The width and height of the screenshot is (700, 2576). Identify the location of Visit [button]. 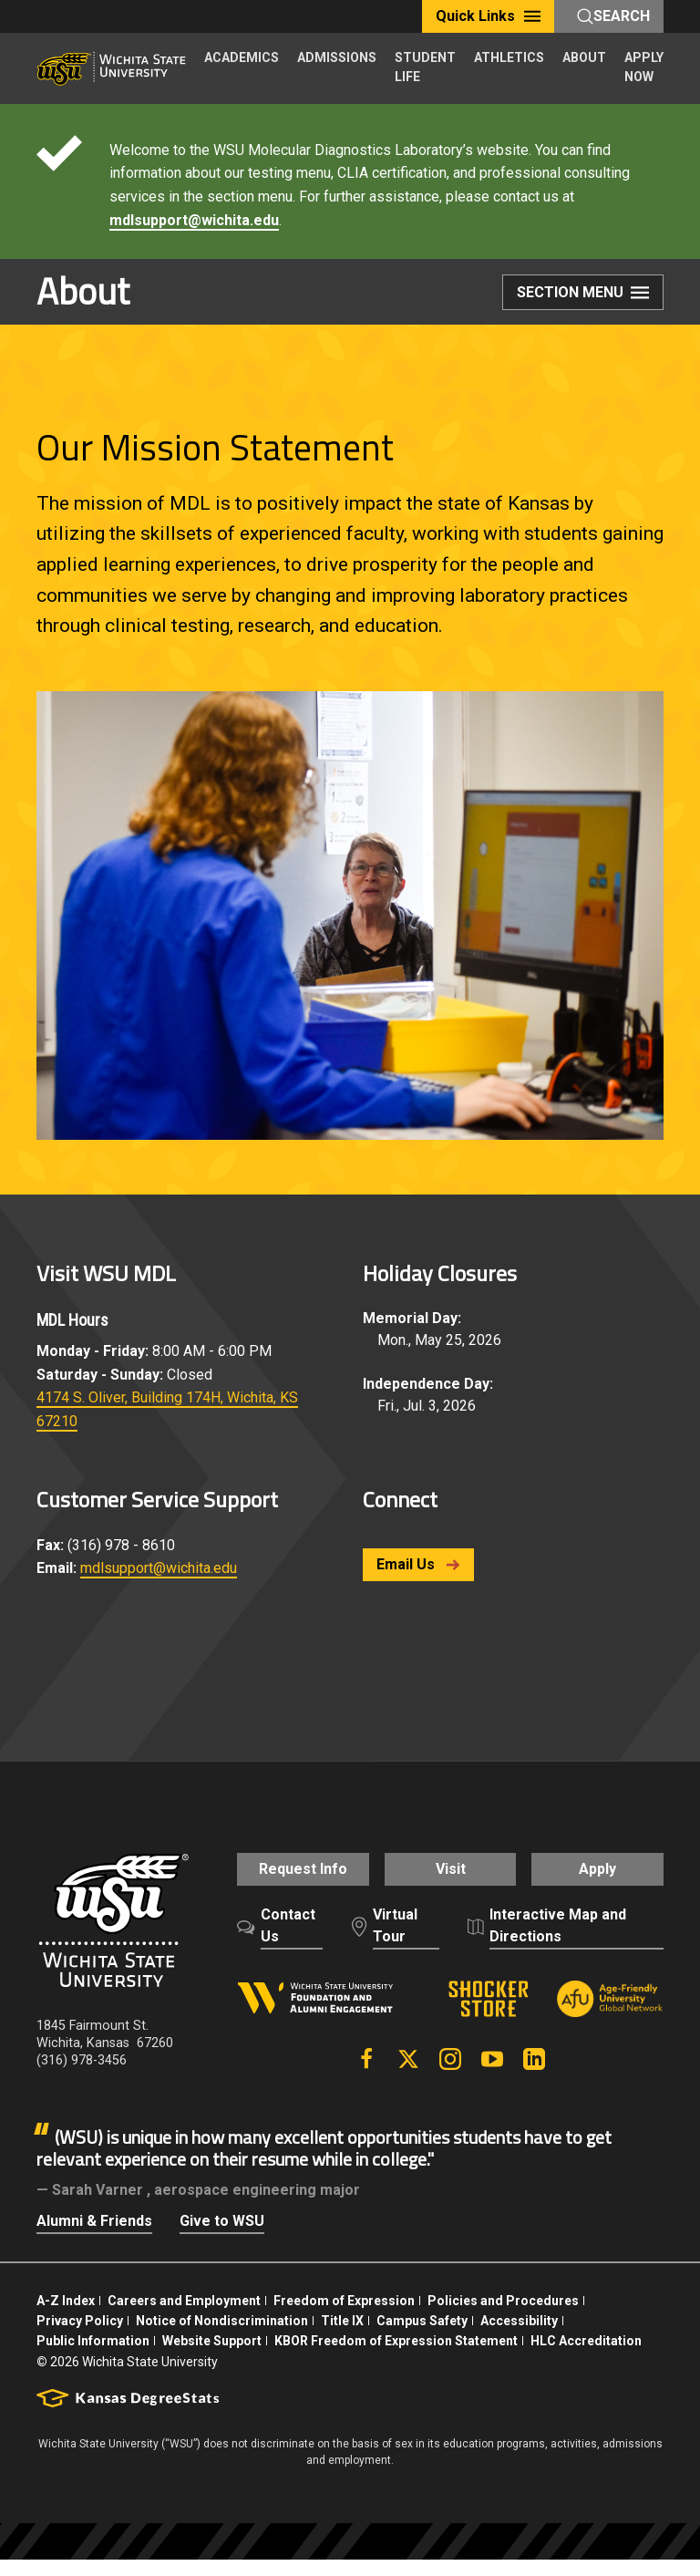
(451, 1879).